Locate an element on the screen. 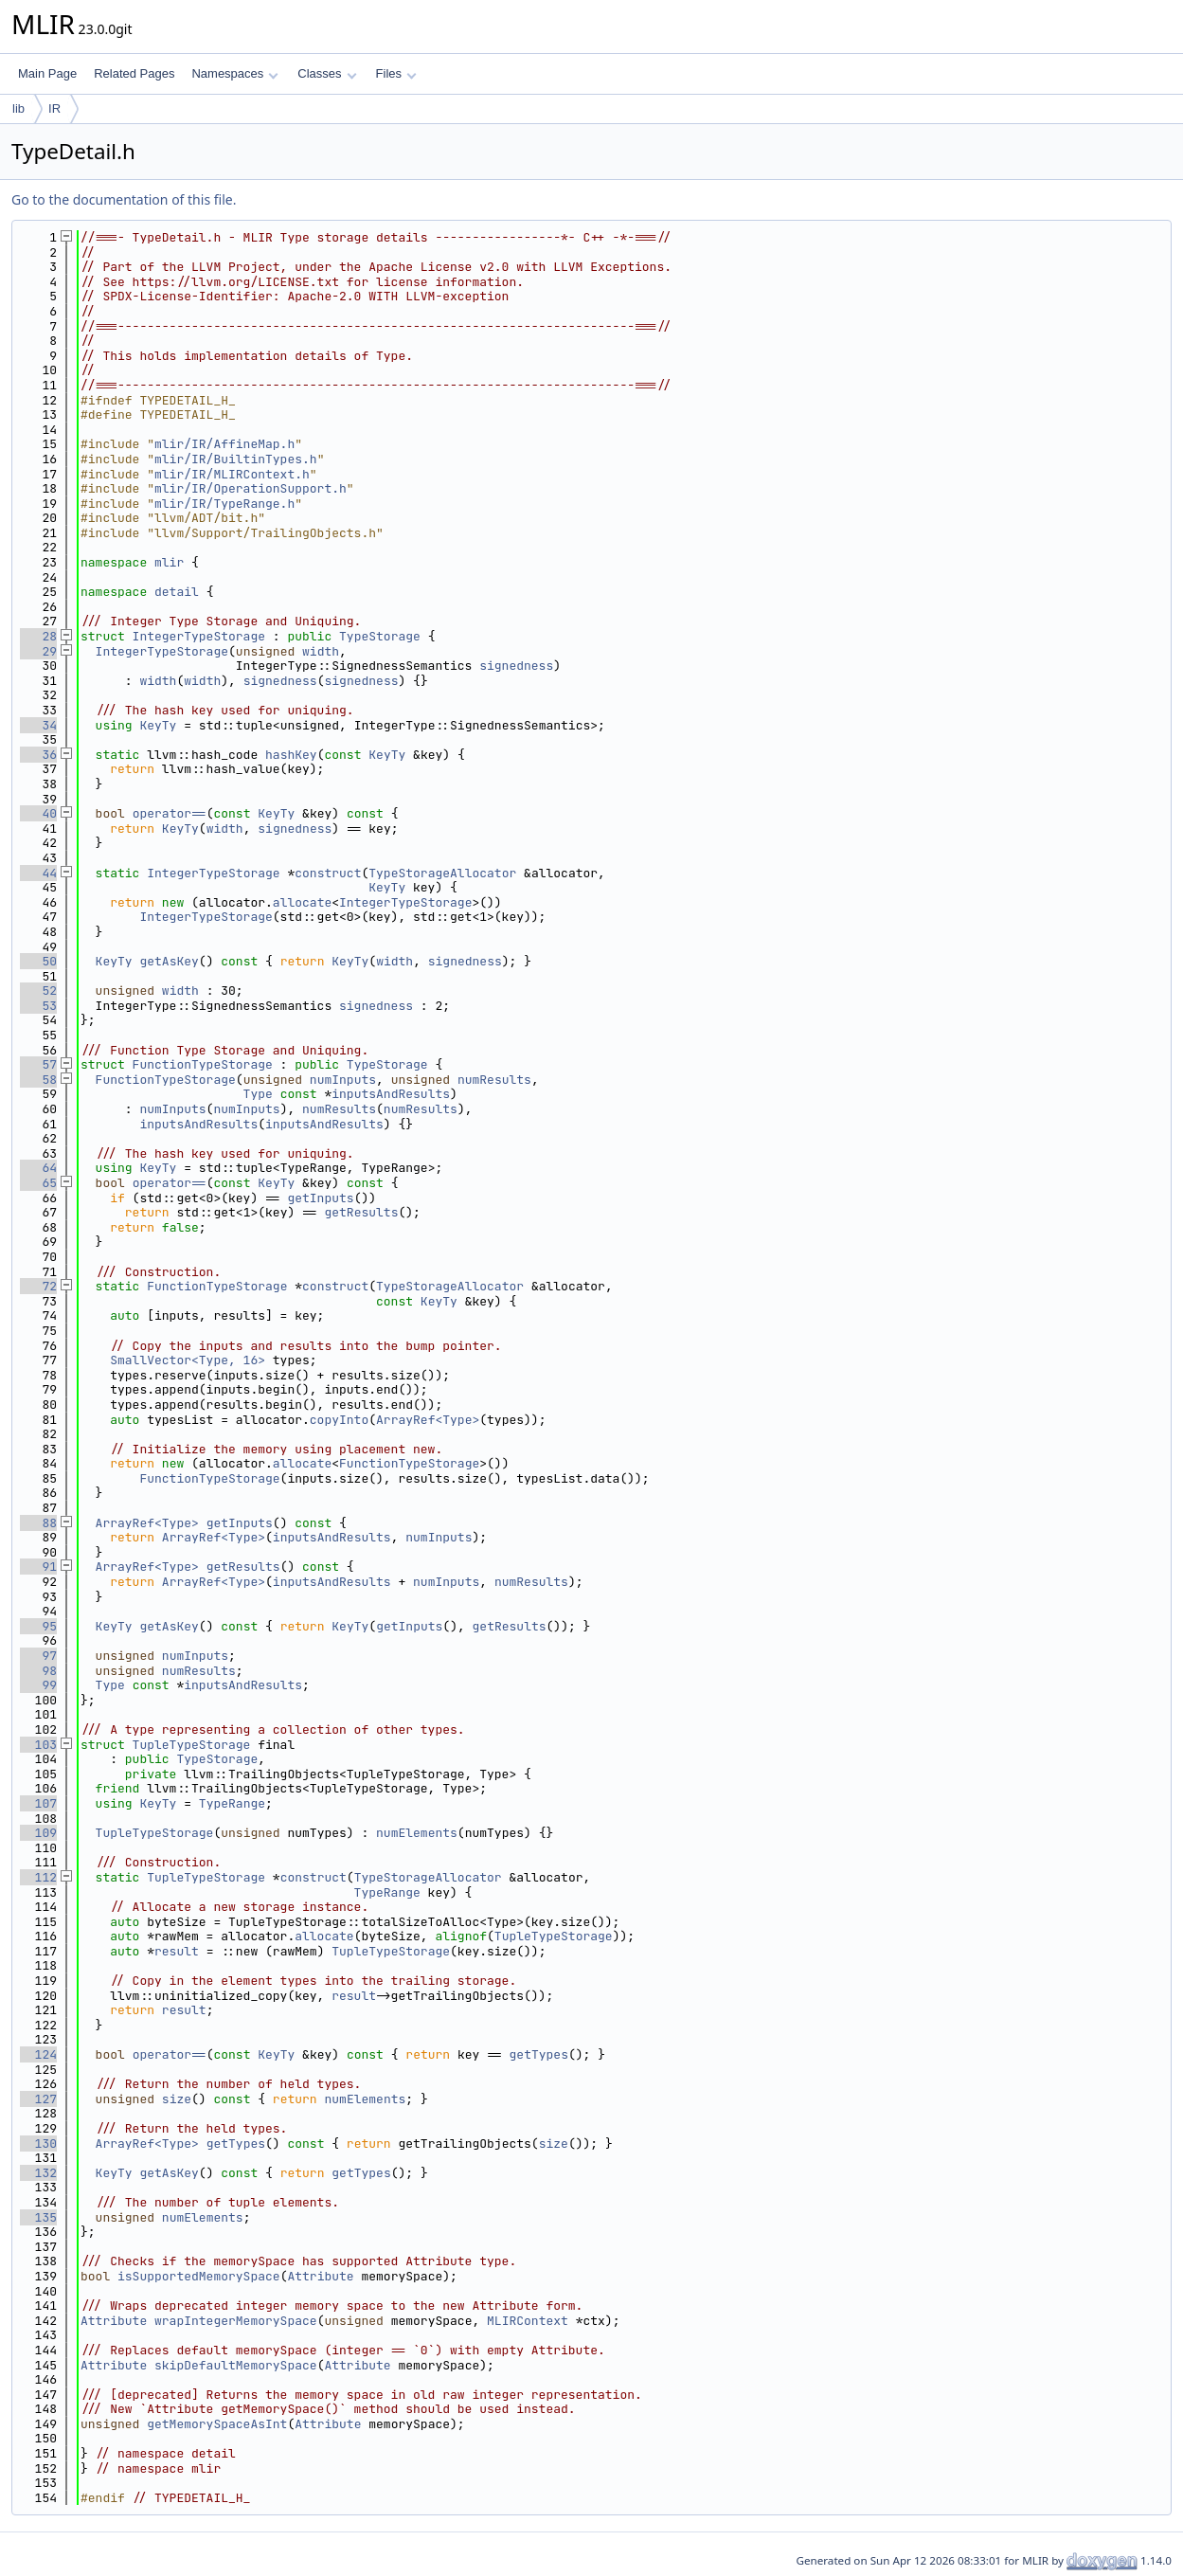 This screenshot has width=1183, height=2576. 127 is located at coordinates (38, 2099).